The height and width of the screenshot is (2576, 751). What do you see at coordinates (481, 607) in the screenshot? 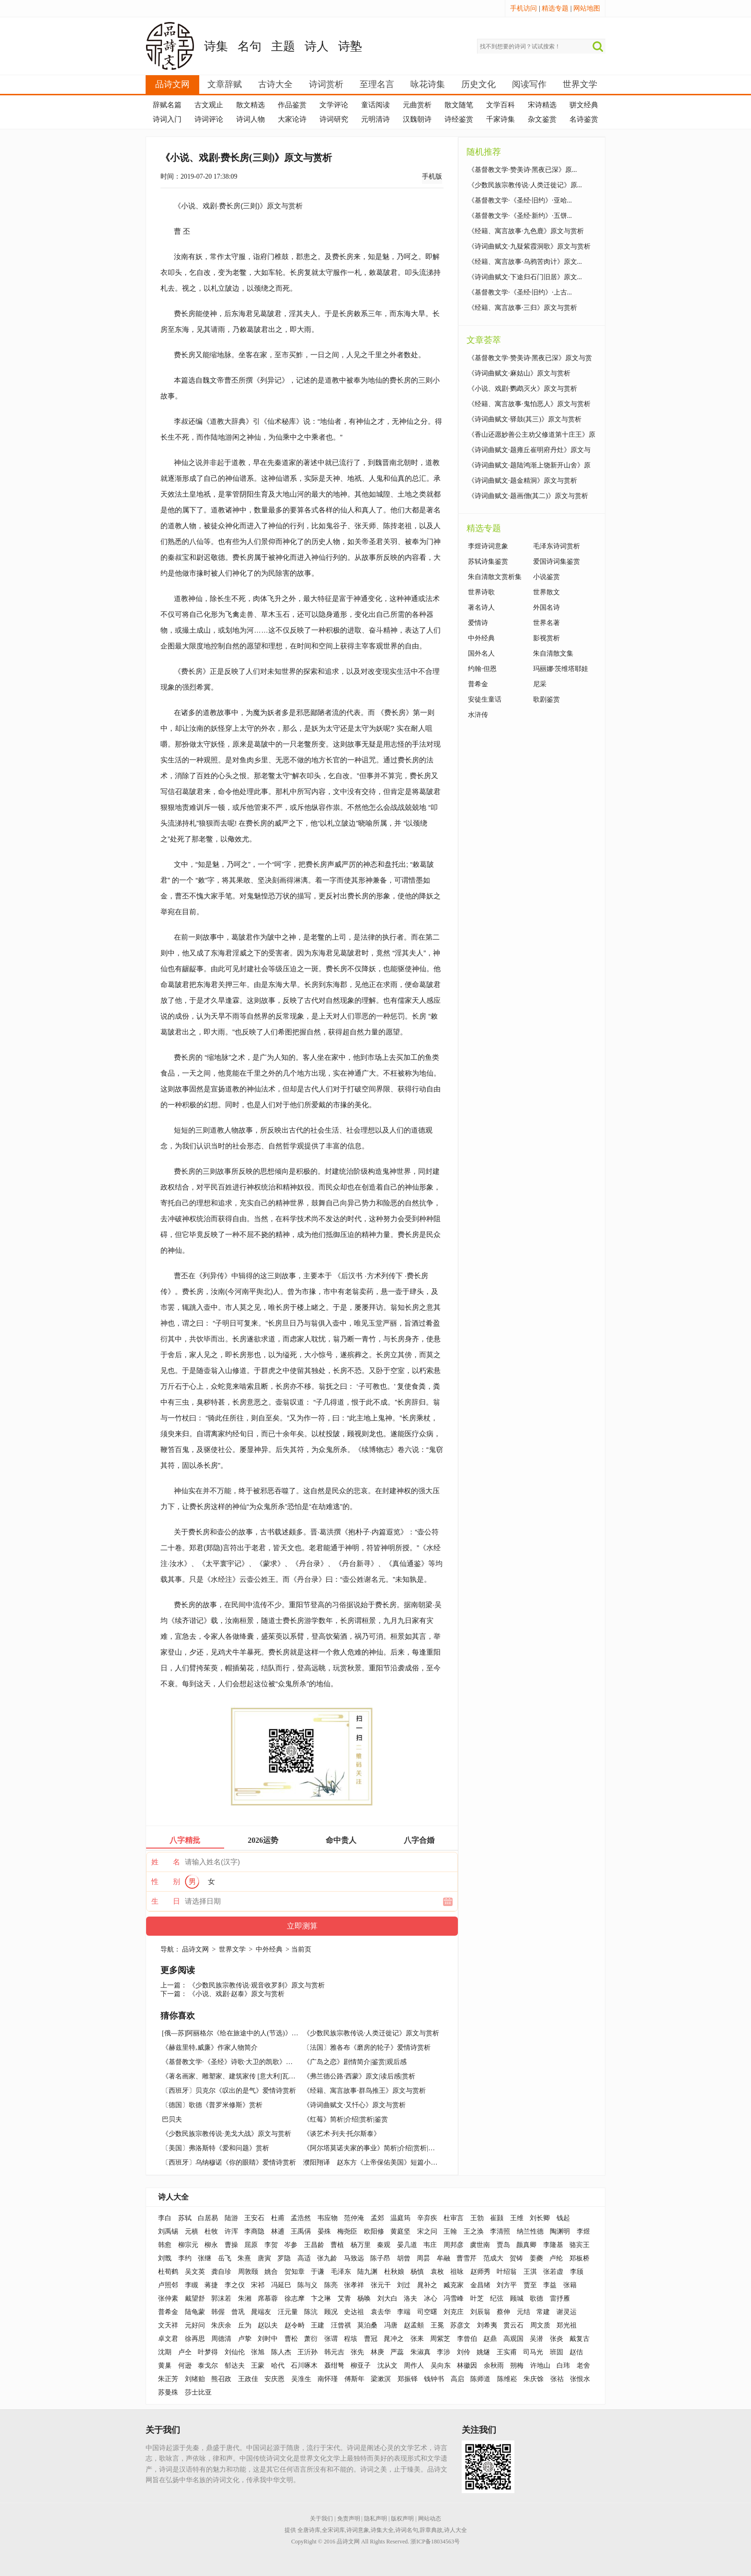
I see `著名诗人` at bounding box center [481, 607].